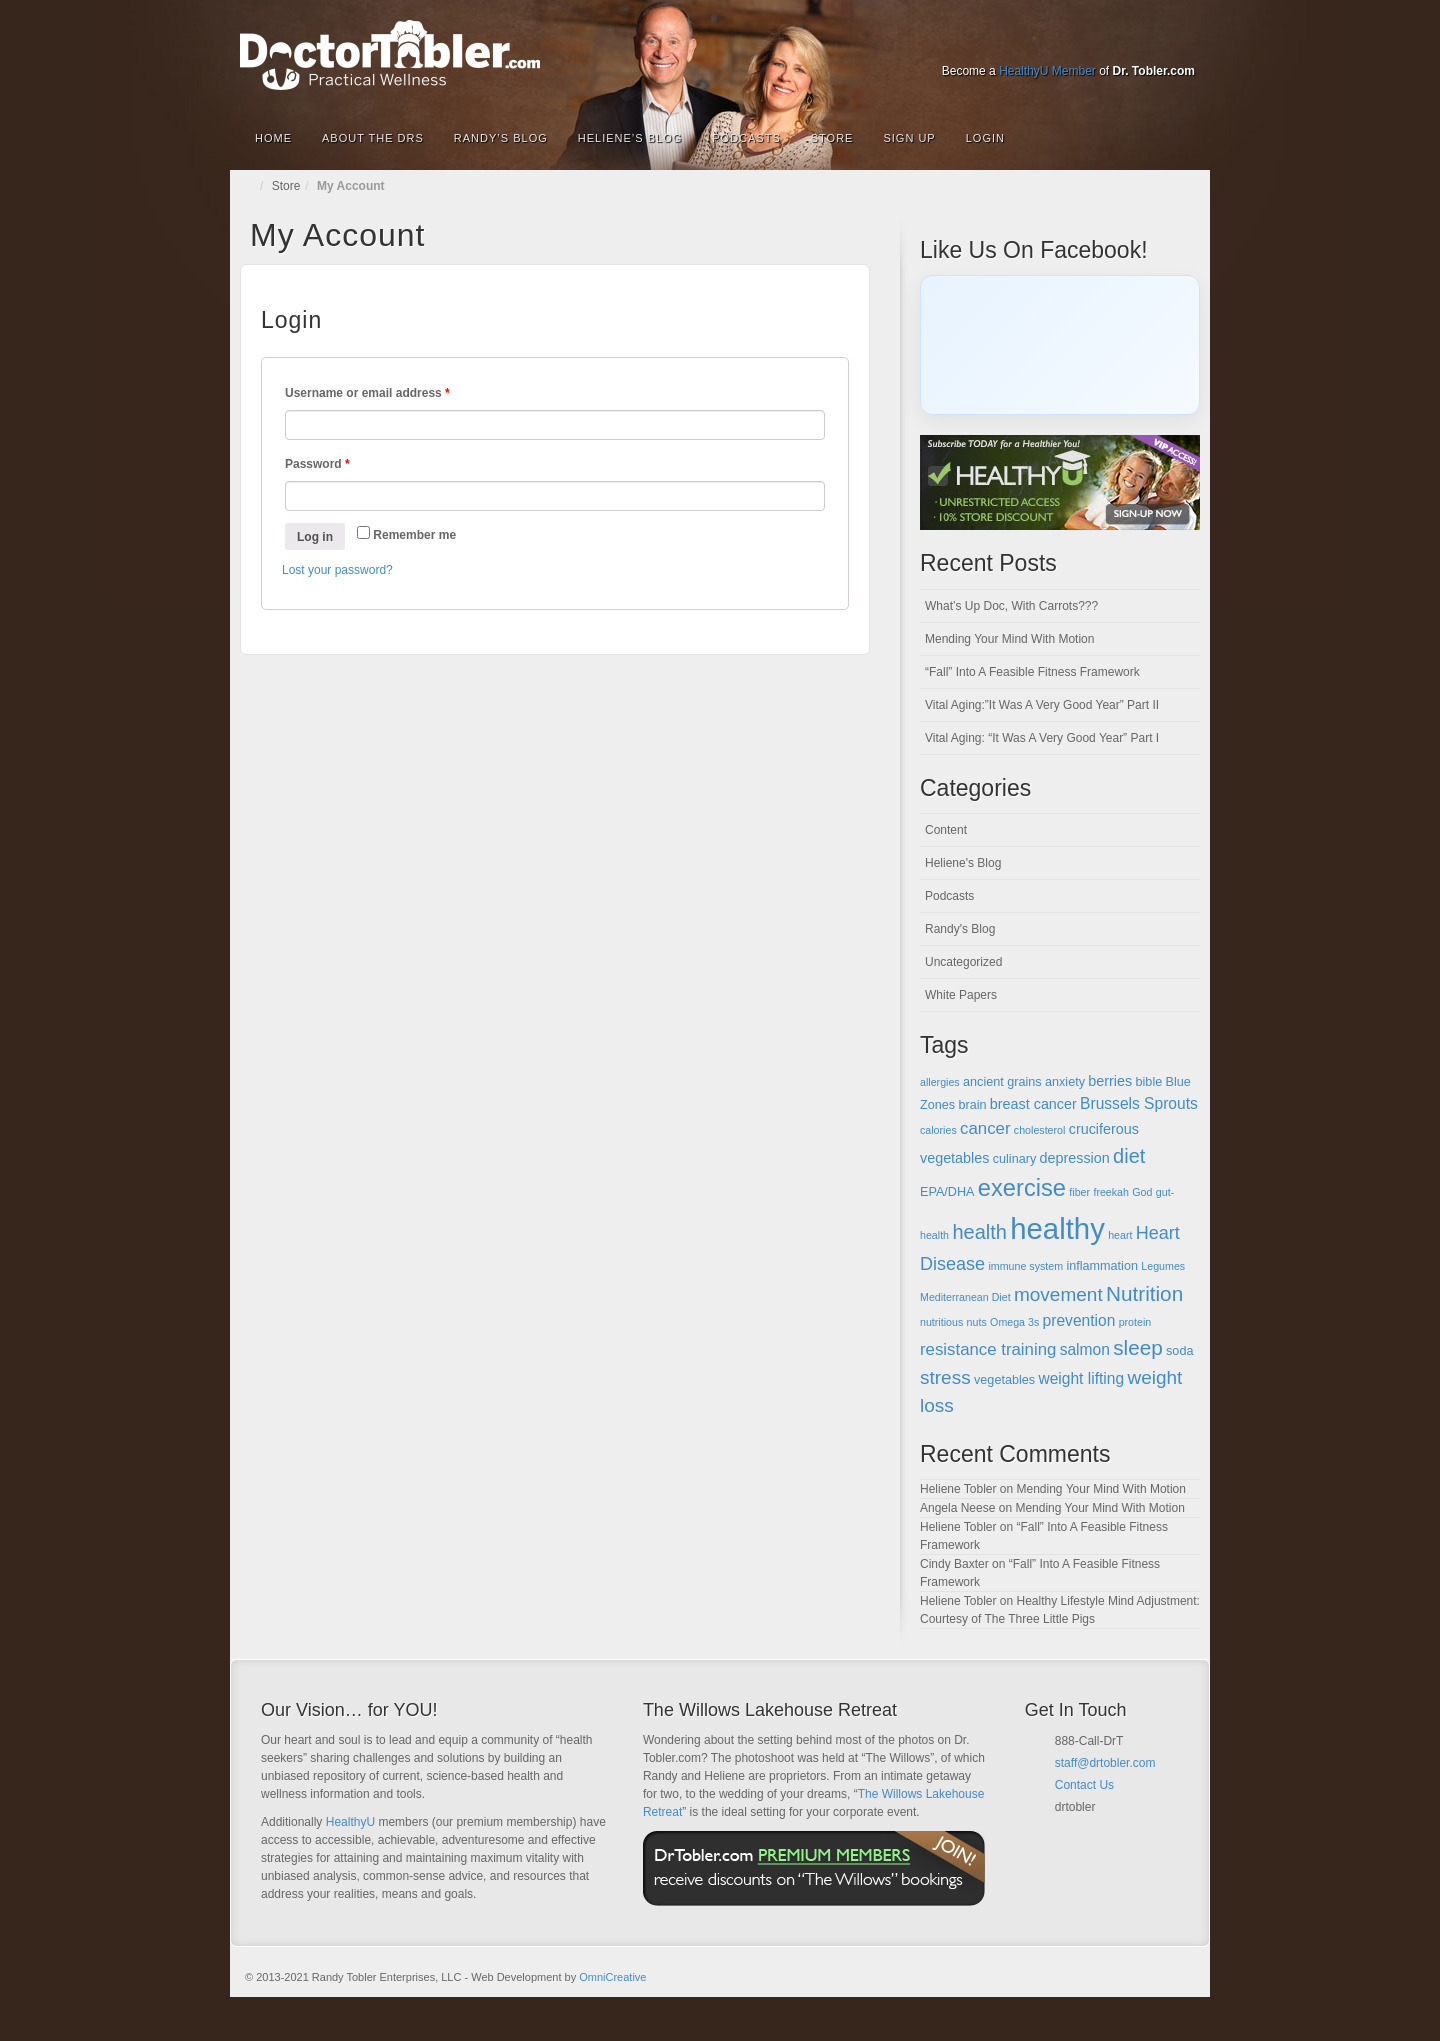 The image size is (1440, 2041). I want to click on vegetables [vegetables (5 items)], so click(1004, 1380).